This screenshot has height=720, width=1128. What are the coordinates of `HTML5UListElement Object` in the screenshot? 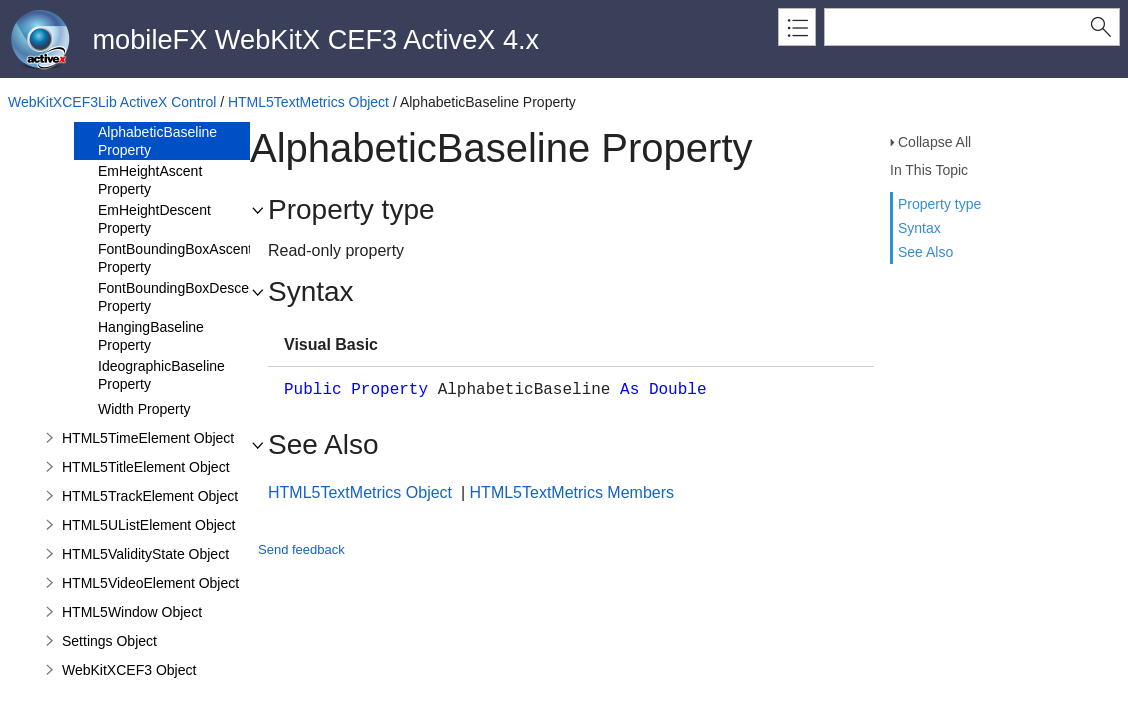 It's located at (149, 525).